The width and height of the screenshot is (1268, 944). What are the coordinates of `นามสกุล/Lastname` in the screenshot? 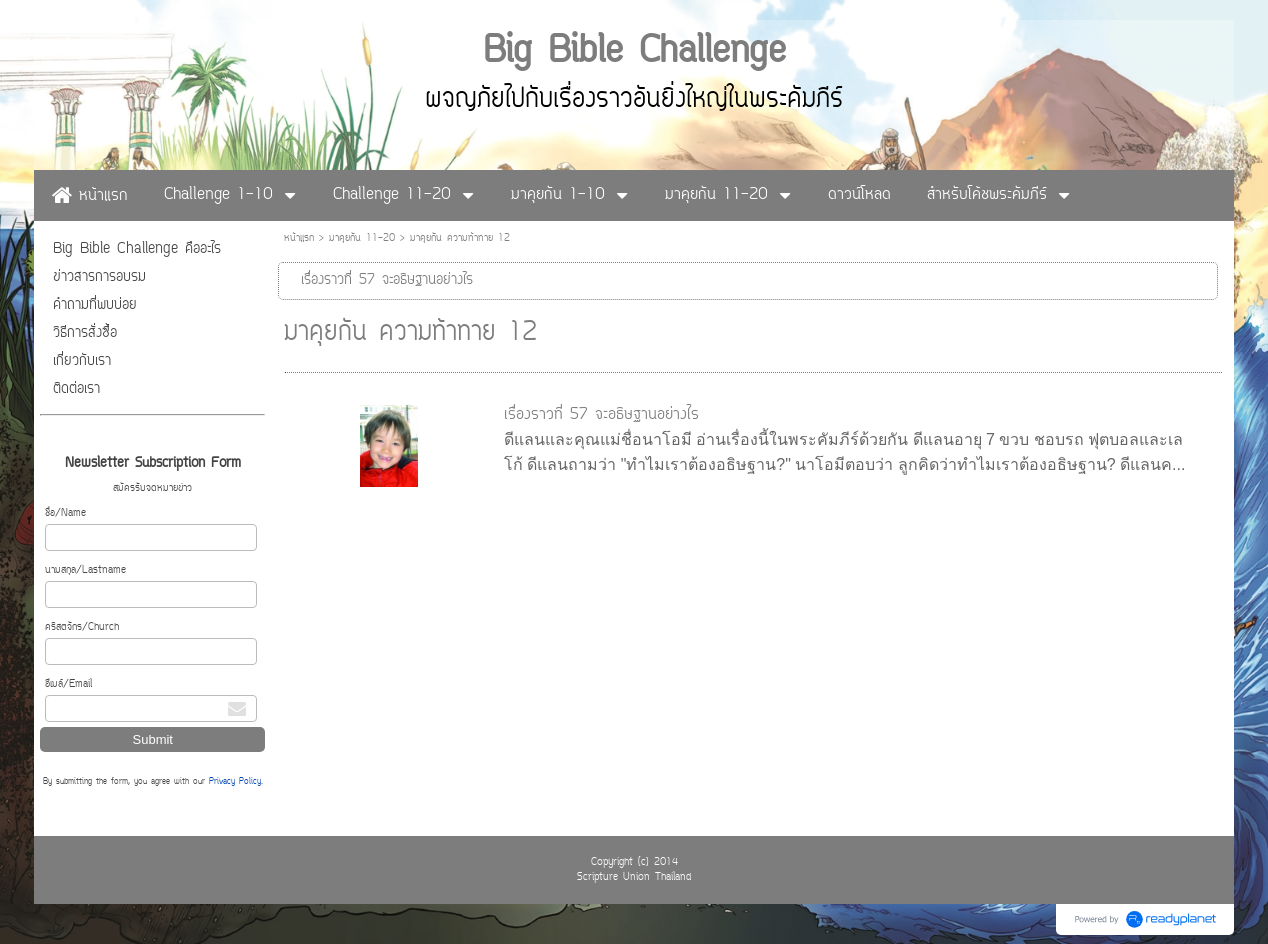 It's located at (85, 570).